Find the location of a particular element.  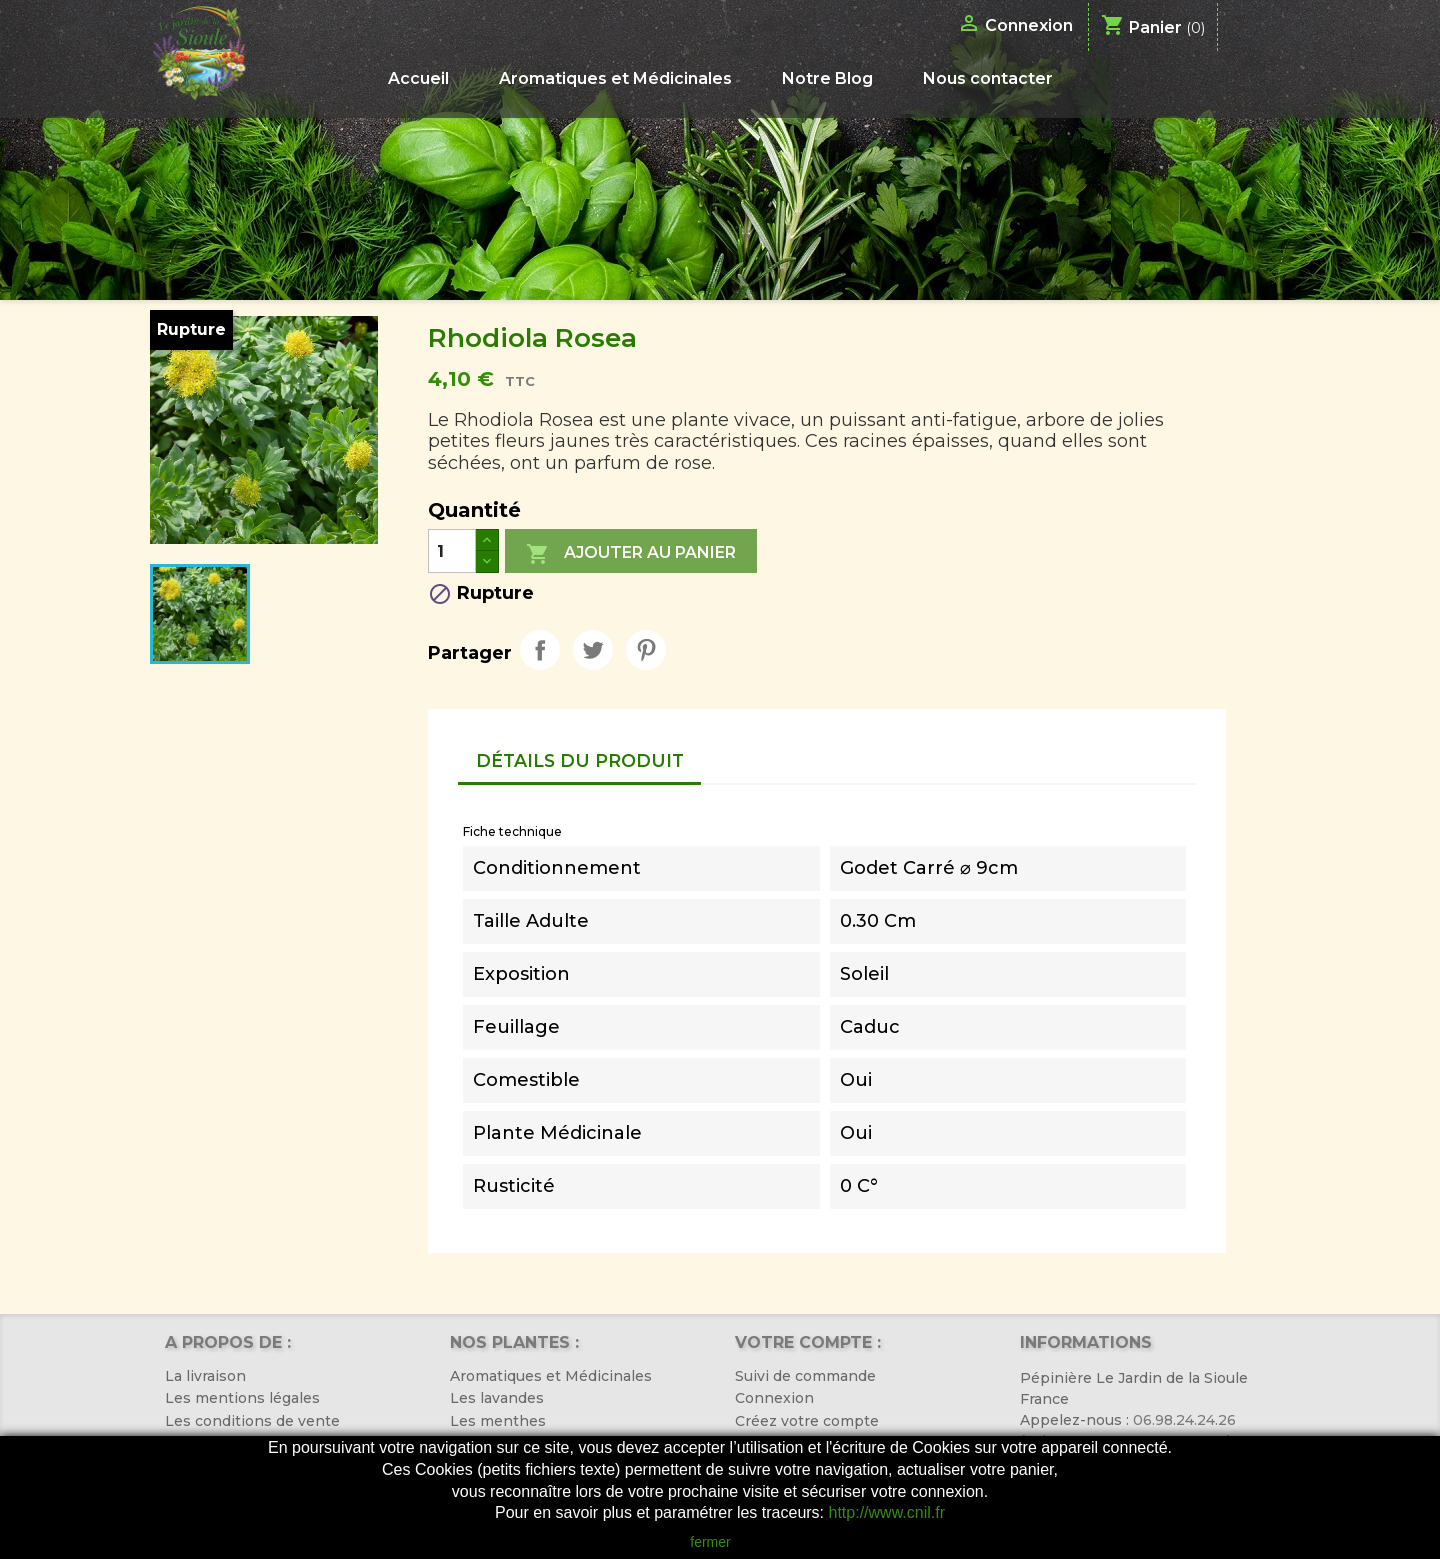

Accueil is located at coordinates (418, 78).